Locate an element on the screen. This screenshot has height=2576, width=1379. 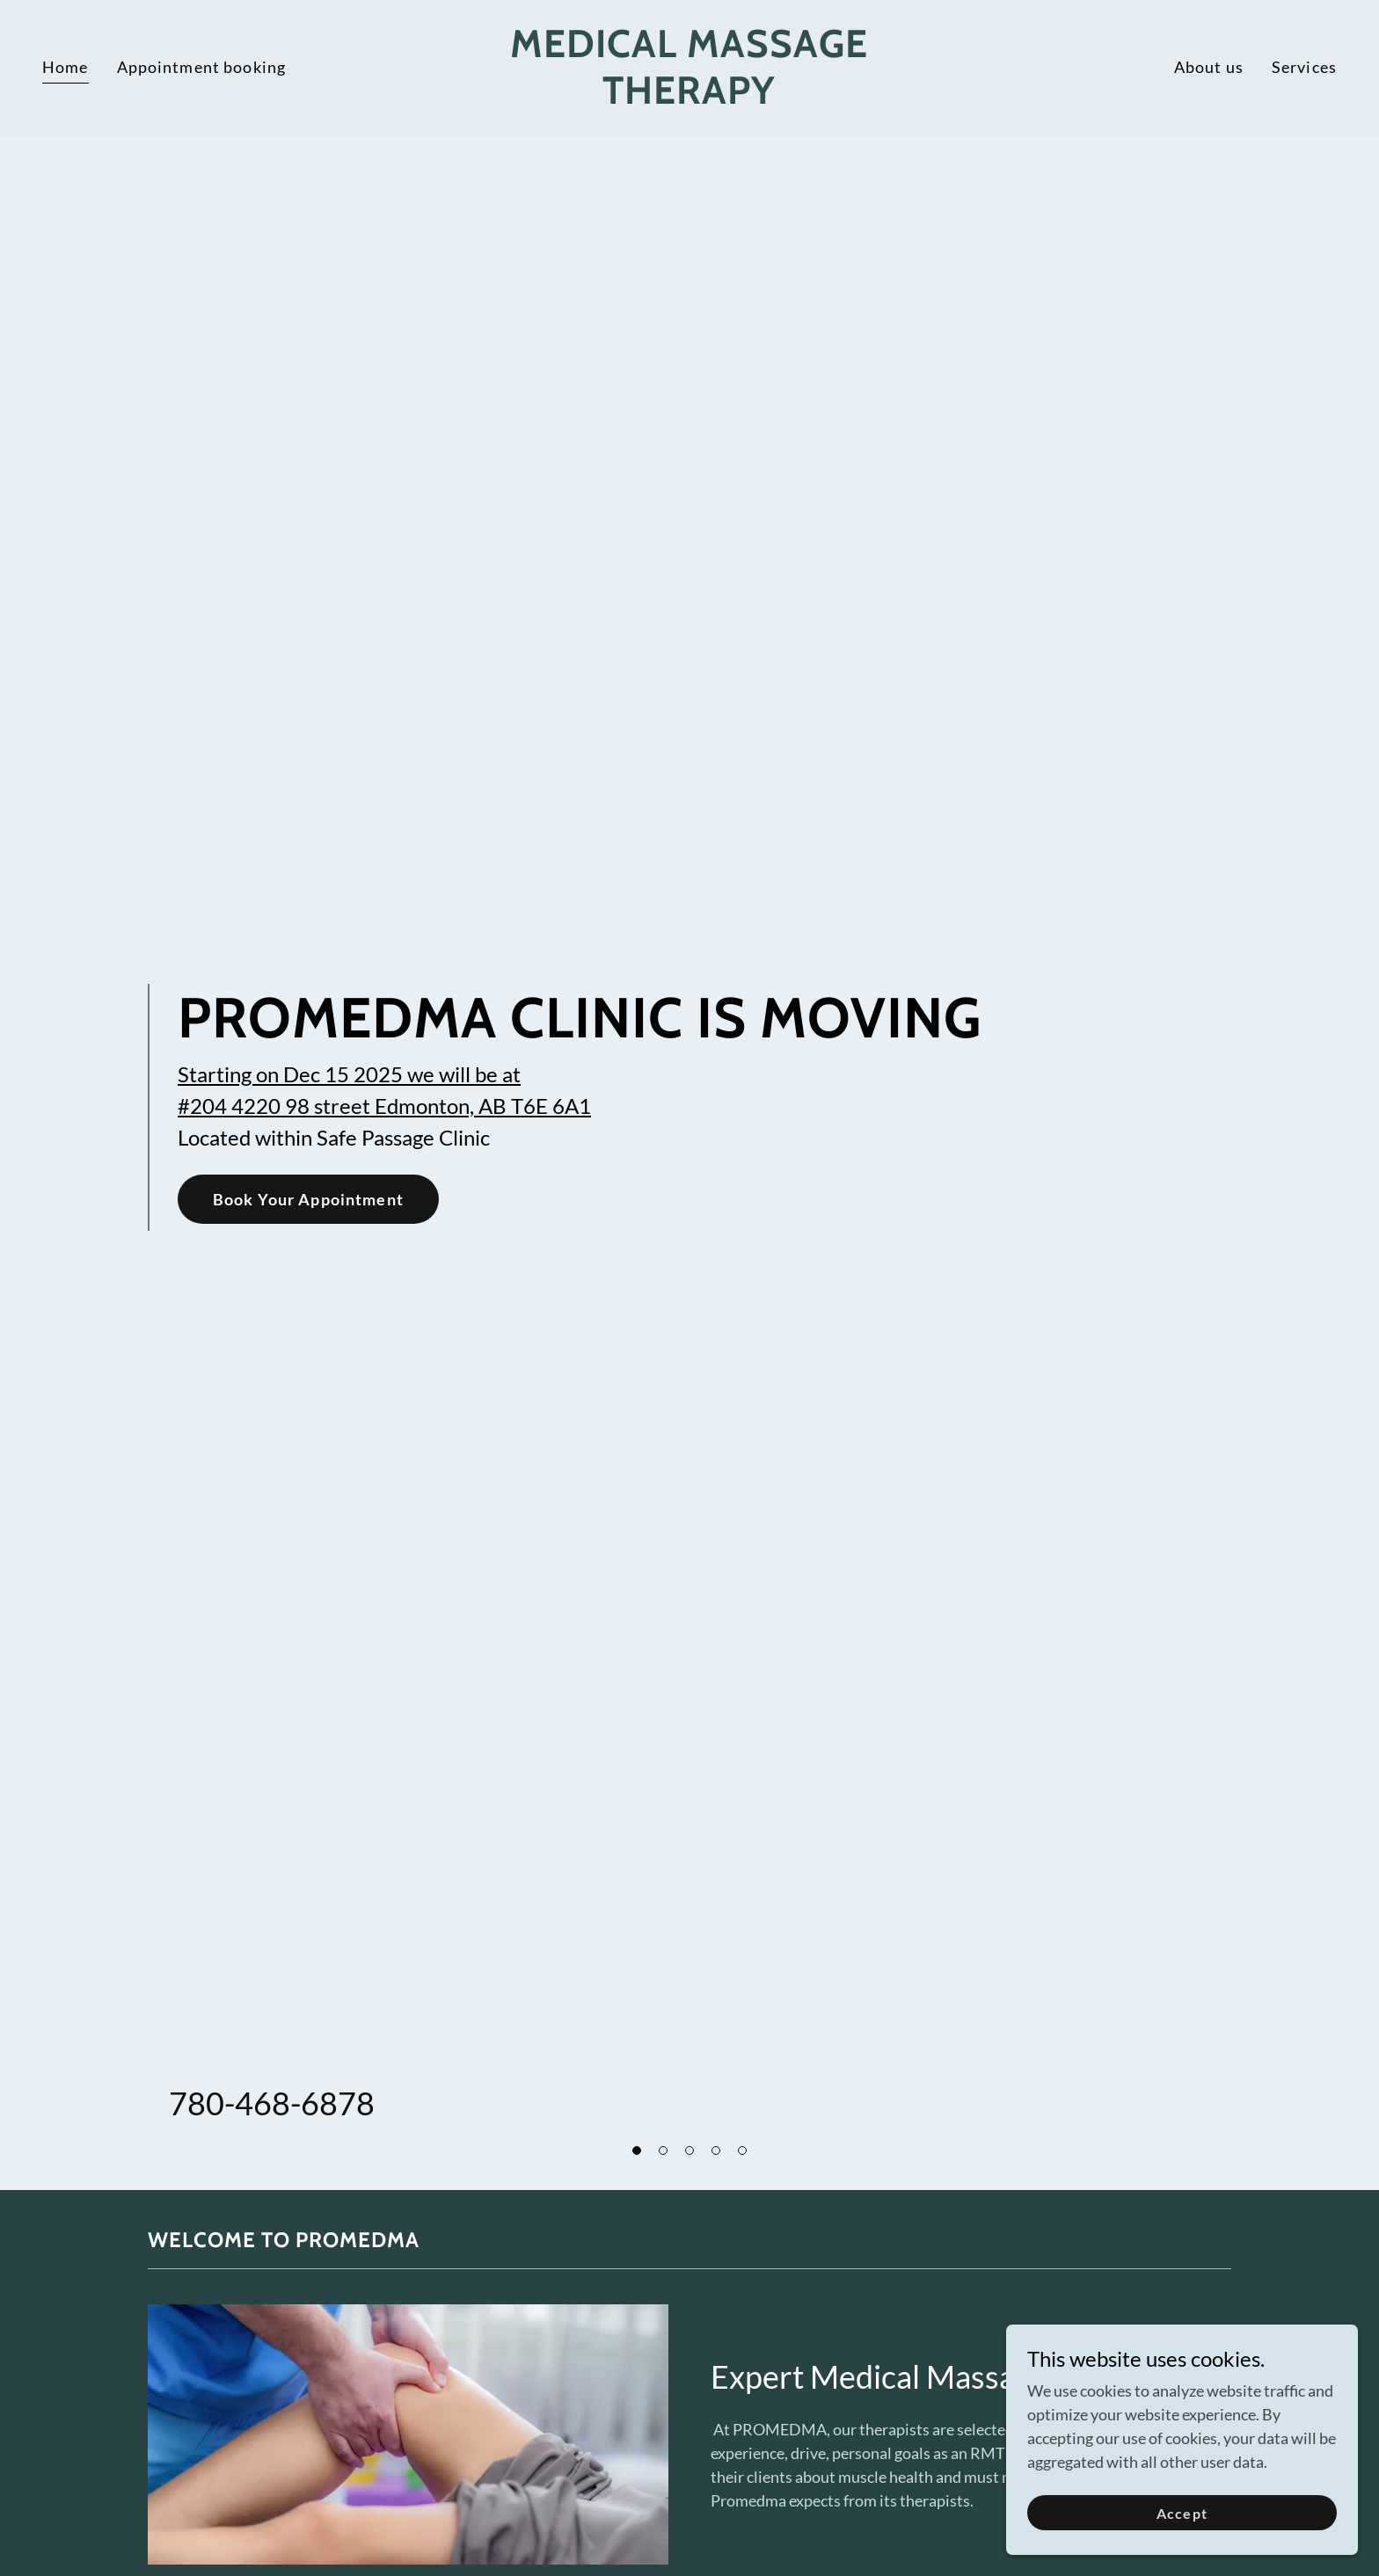
Book Your Appointment is located at coordinates (308, 1199).